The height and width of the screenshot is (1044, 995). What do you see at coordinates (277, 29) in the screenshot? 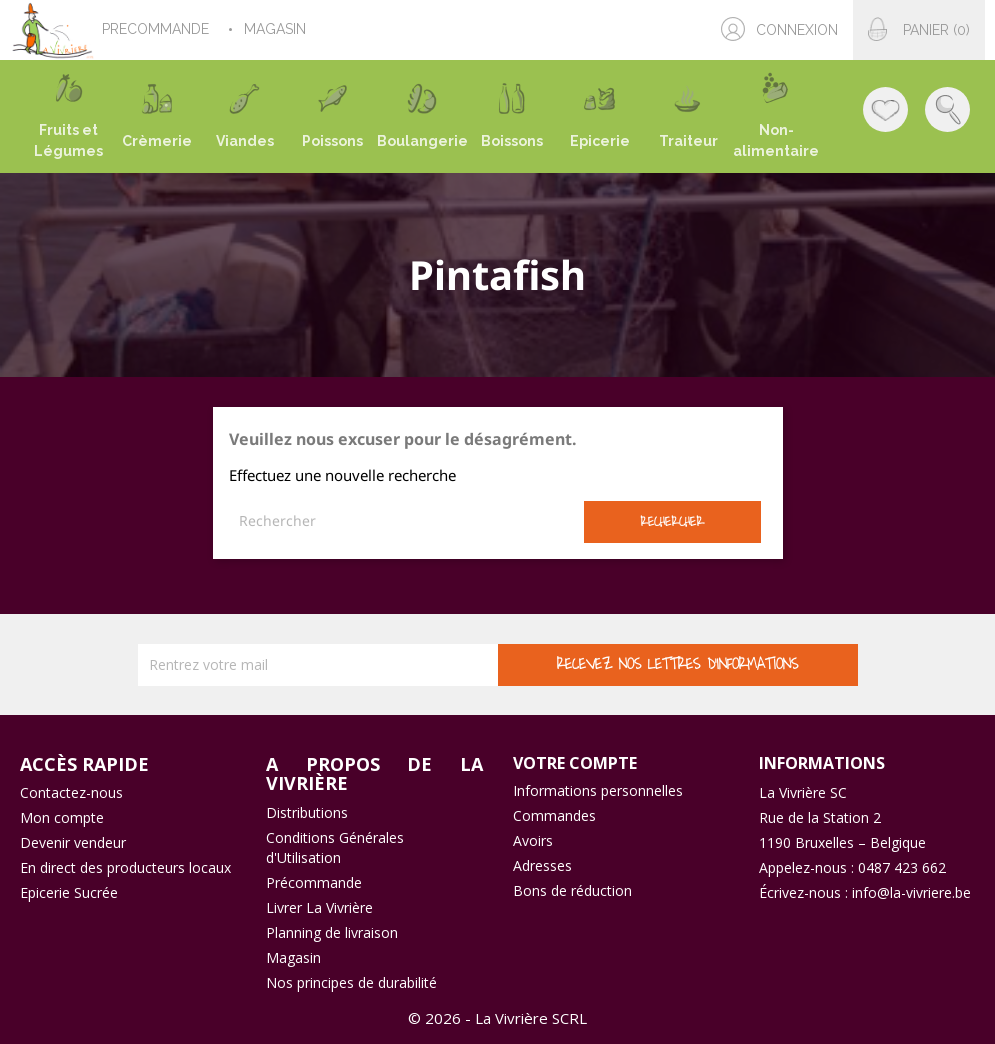
I see `MAGASIN` at bounding box center [277, 29].